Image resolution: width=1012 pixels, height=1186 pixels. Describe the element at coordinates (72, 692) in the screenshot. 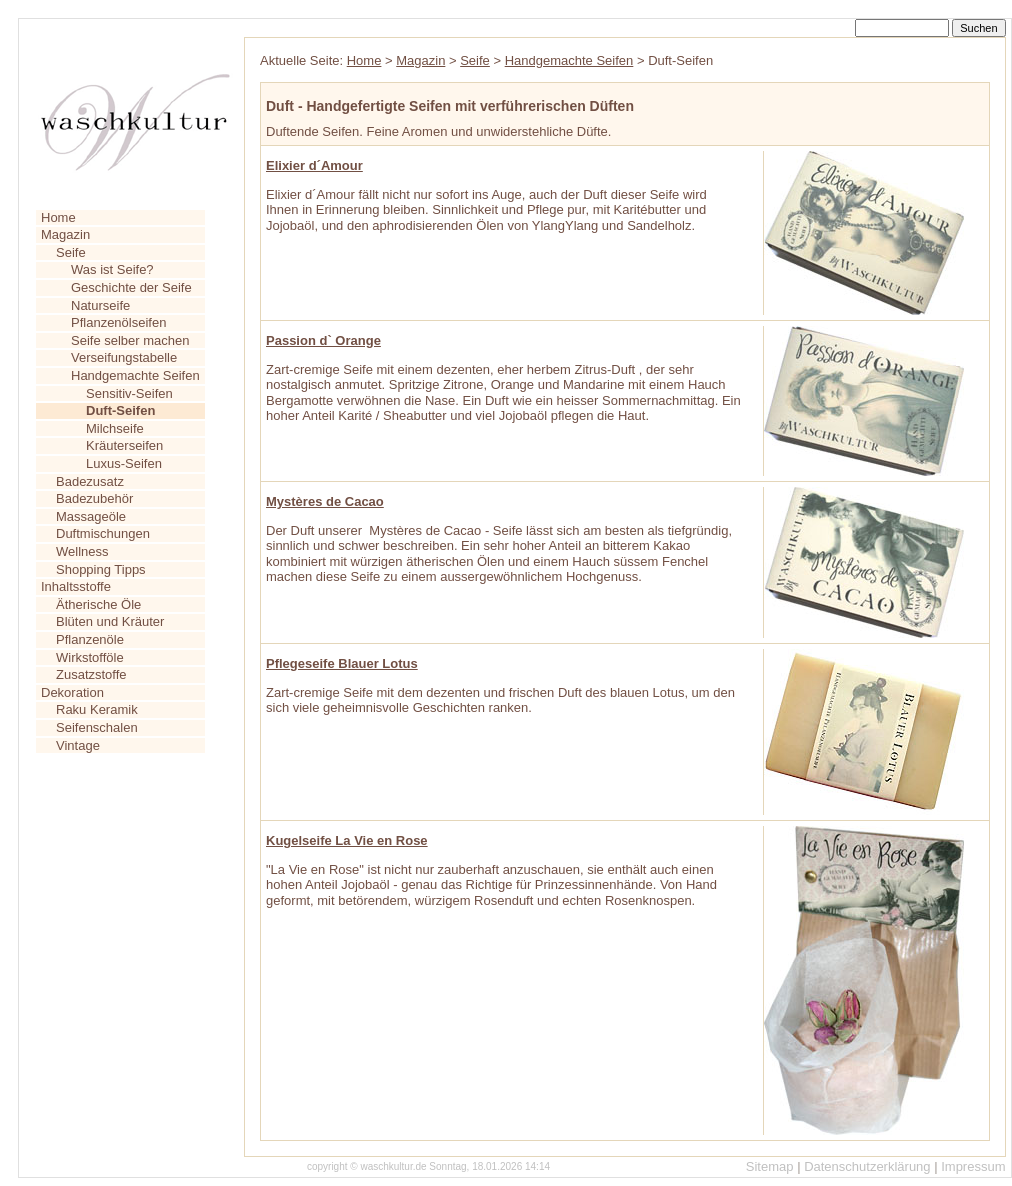

I see `Dekoration` at that location.